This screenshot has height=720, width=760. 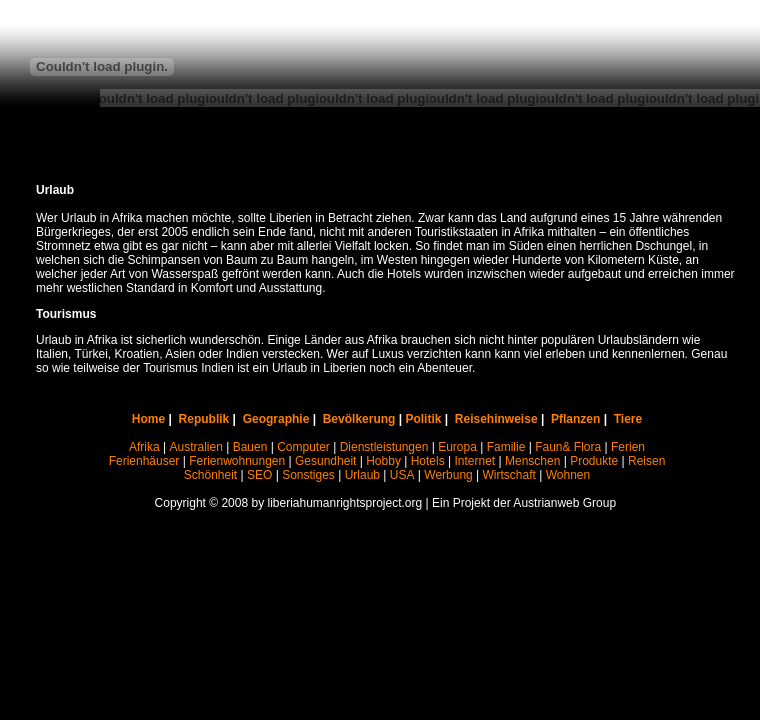 I want to click on Gesundheit, so click(x=325, y=461).